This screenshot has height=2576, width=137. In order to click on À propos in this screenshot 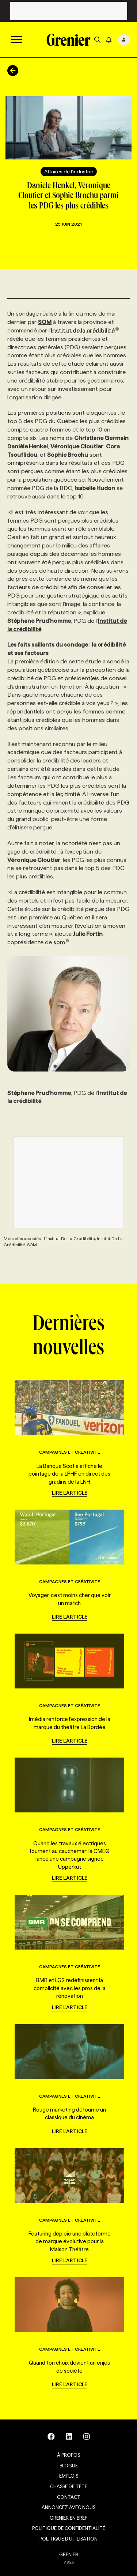, I will do `click(68, 2455)`.